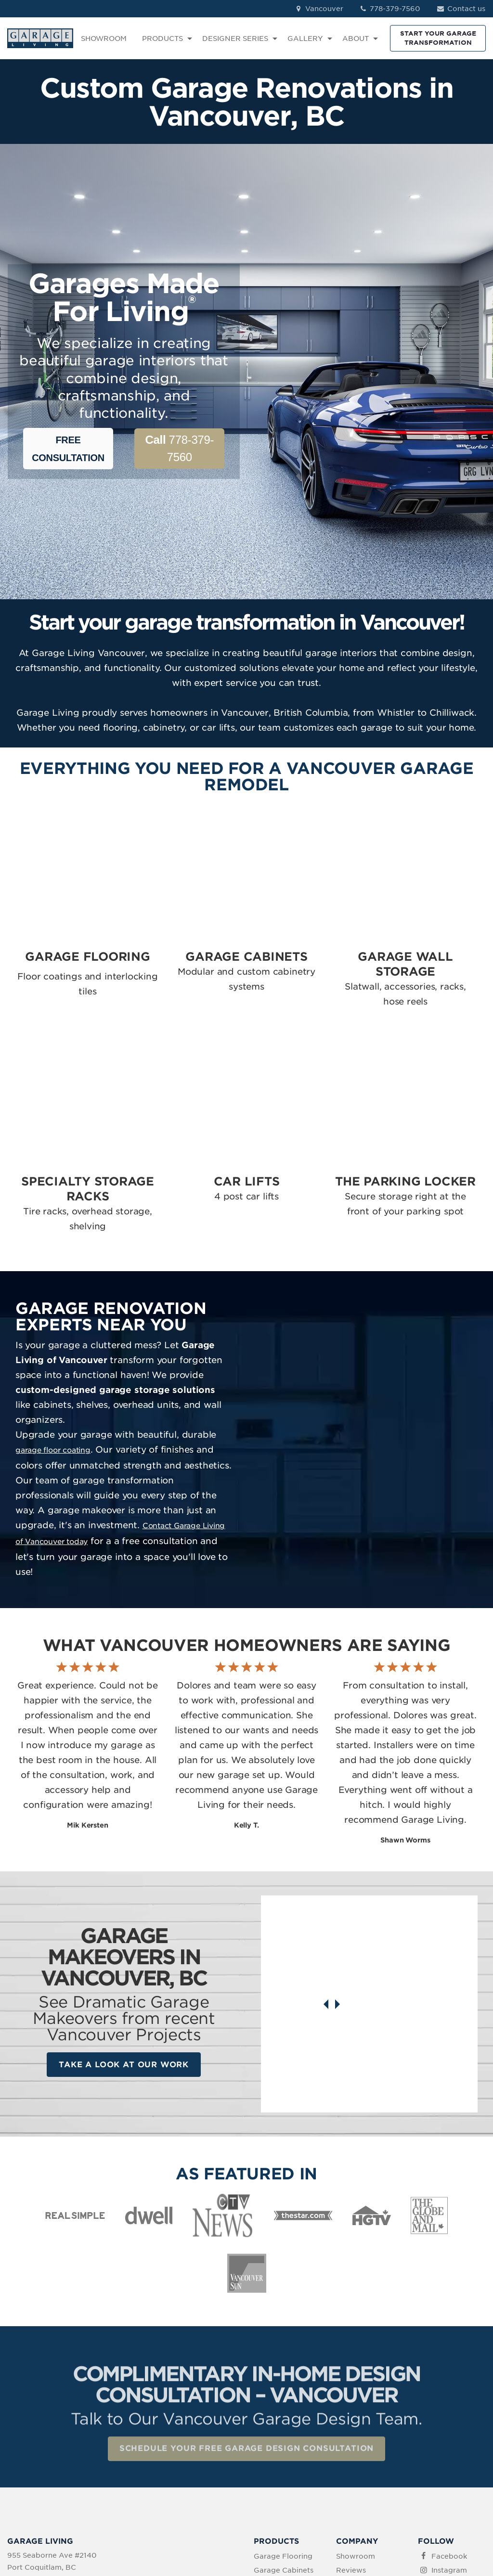 The width and height of the screenshot is (493, 2576). What do you see at coordinates (285, 2433) in the screenshot?
I see `Specialty Storage [menuitem]` at bounding box center [285, 2433].